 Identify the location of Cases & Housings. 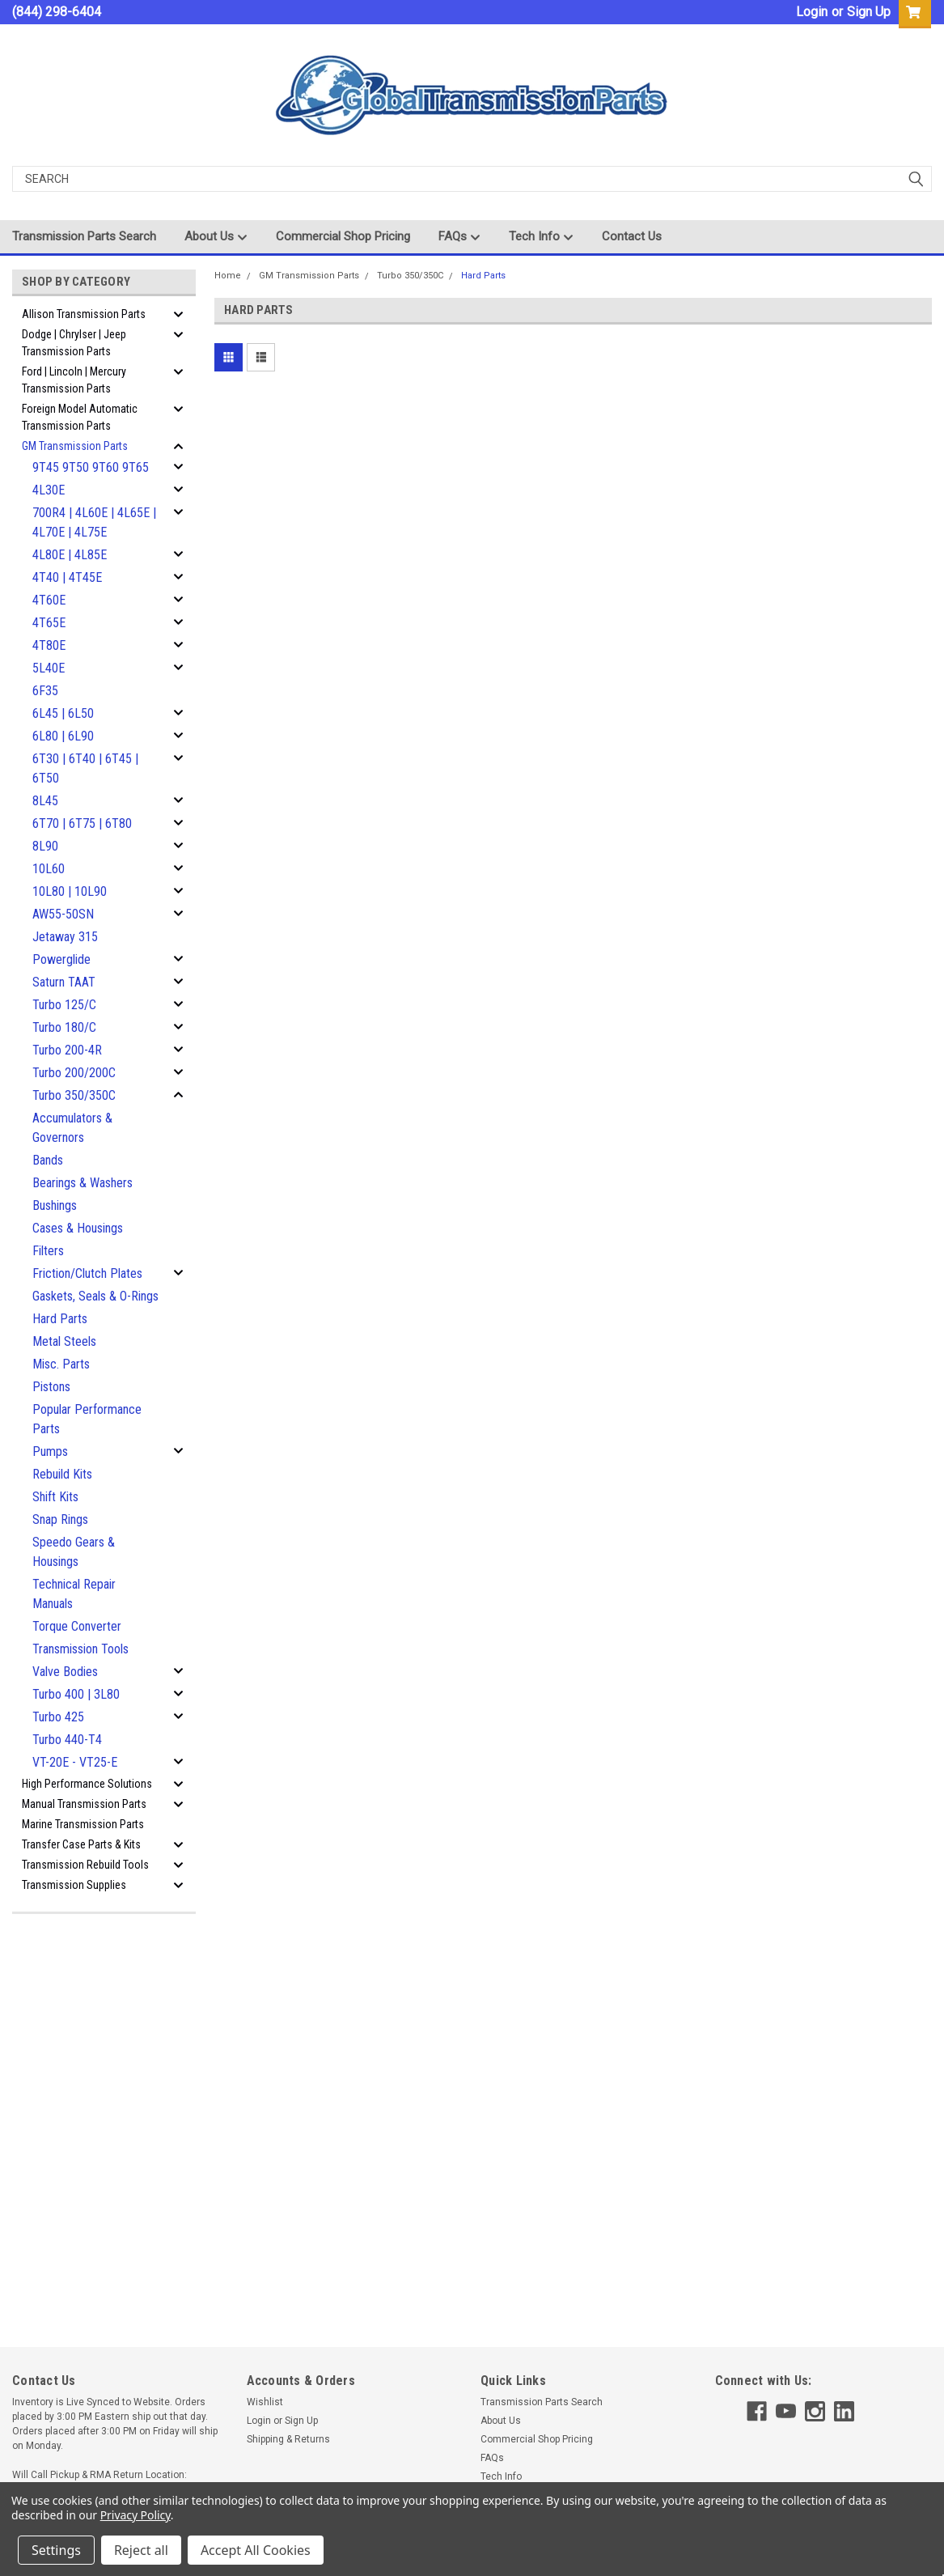
(77, 1228).